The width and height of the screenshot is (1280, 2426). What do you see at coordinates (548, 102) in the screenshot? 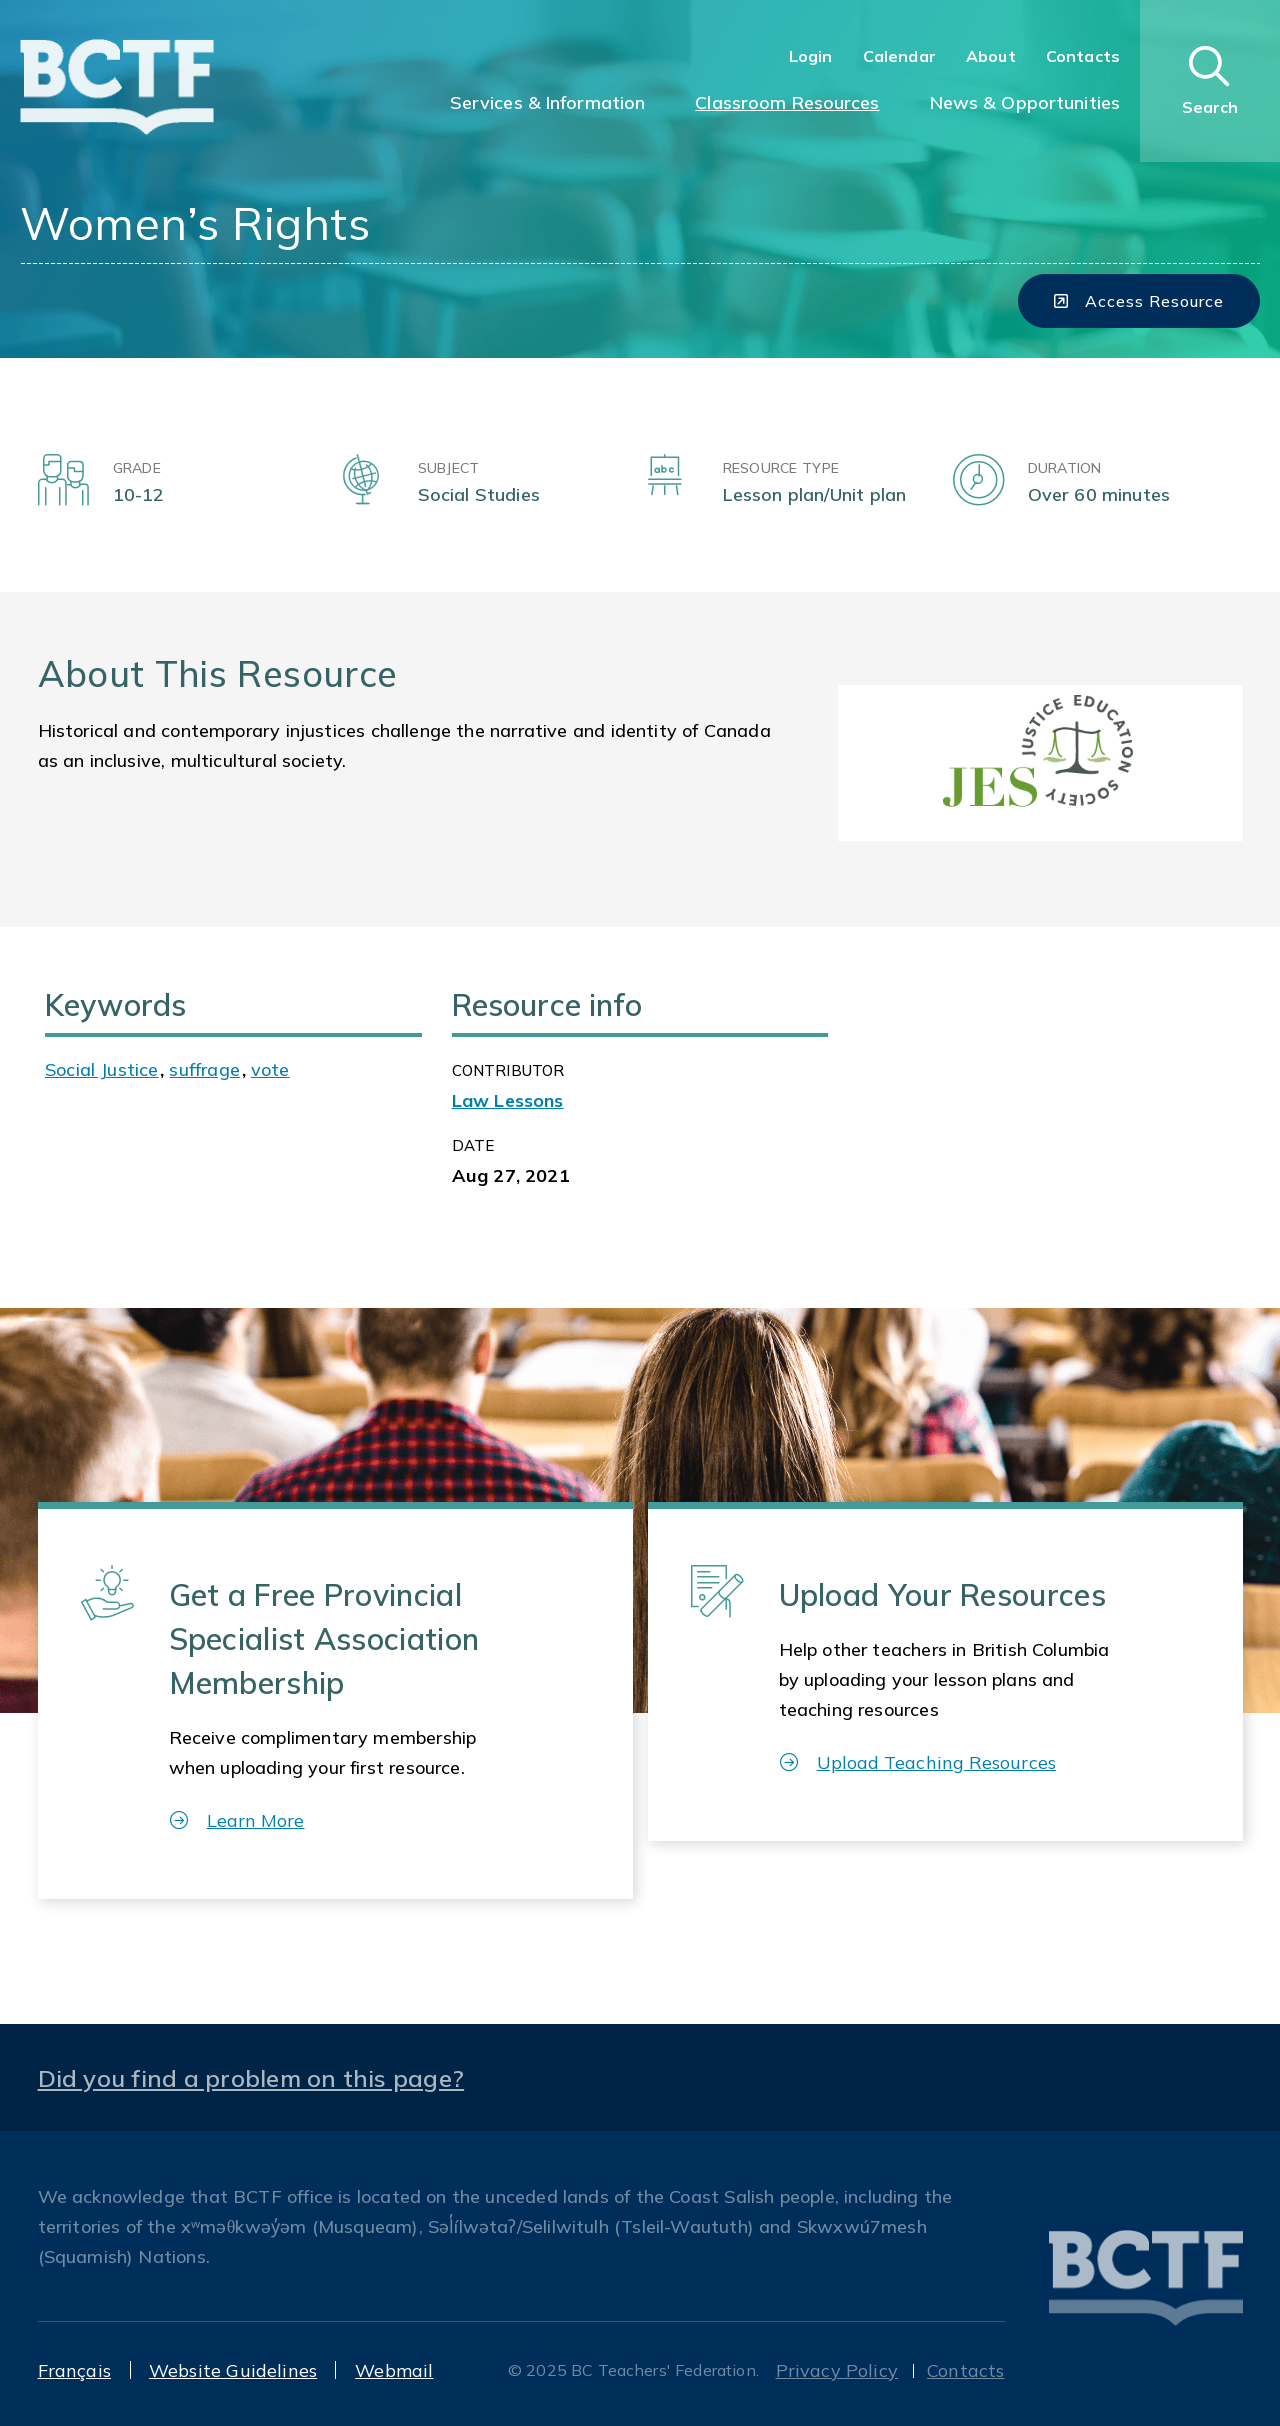
I see `Services & Information` at bounding box center [548, 102].